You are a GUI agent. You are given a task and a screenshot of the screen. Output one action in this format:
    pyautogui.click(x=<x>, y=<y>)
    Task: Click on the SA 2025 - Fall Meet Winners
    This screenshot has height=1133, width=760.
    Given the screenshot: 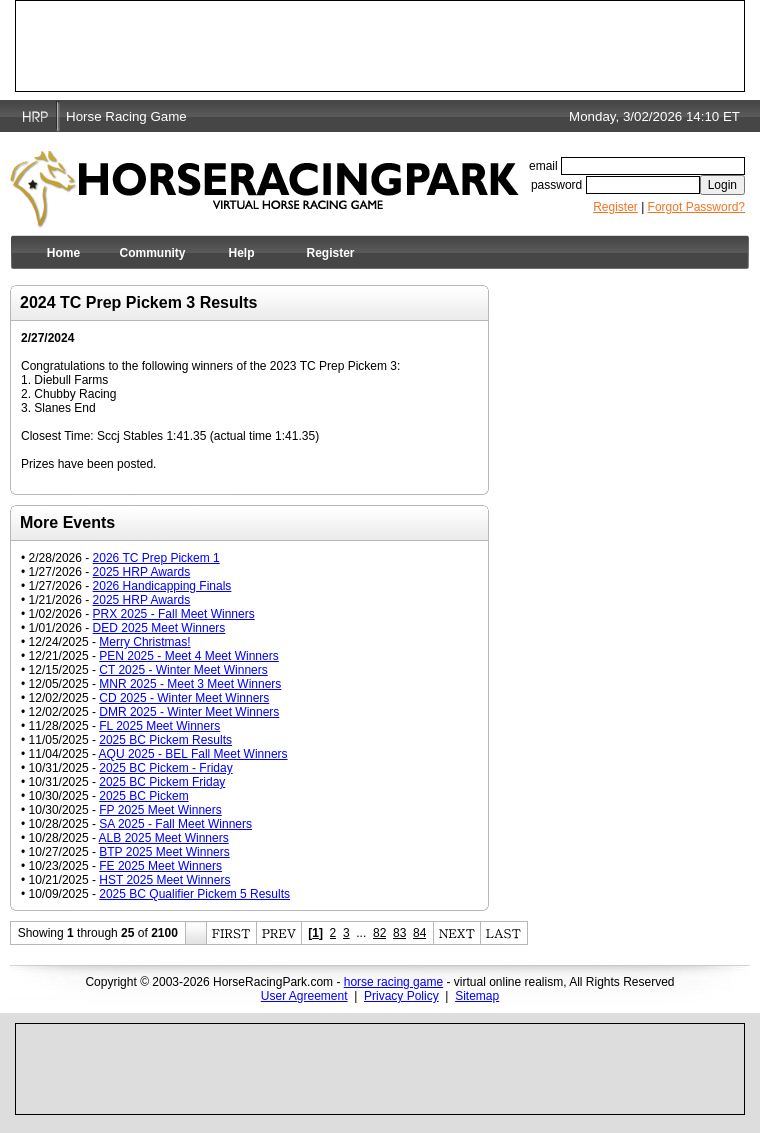 What is the action you would take?
    pyautogui.click(x=175, y=824)
    